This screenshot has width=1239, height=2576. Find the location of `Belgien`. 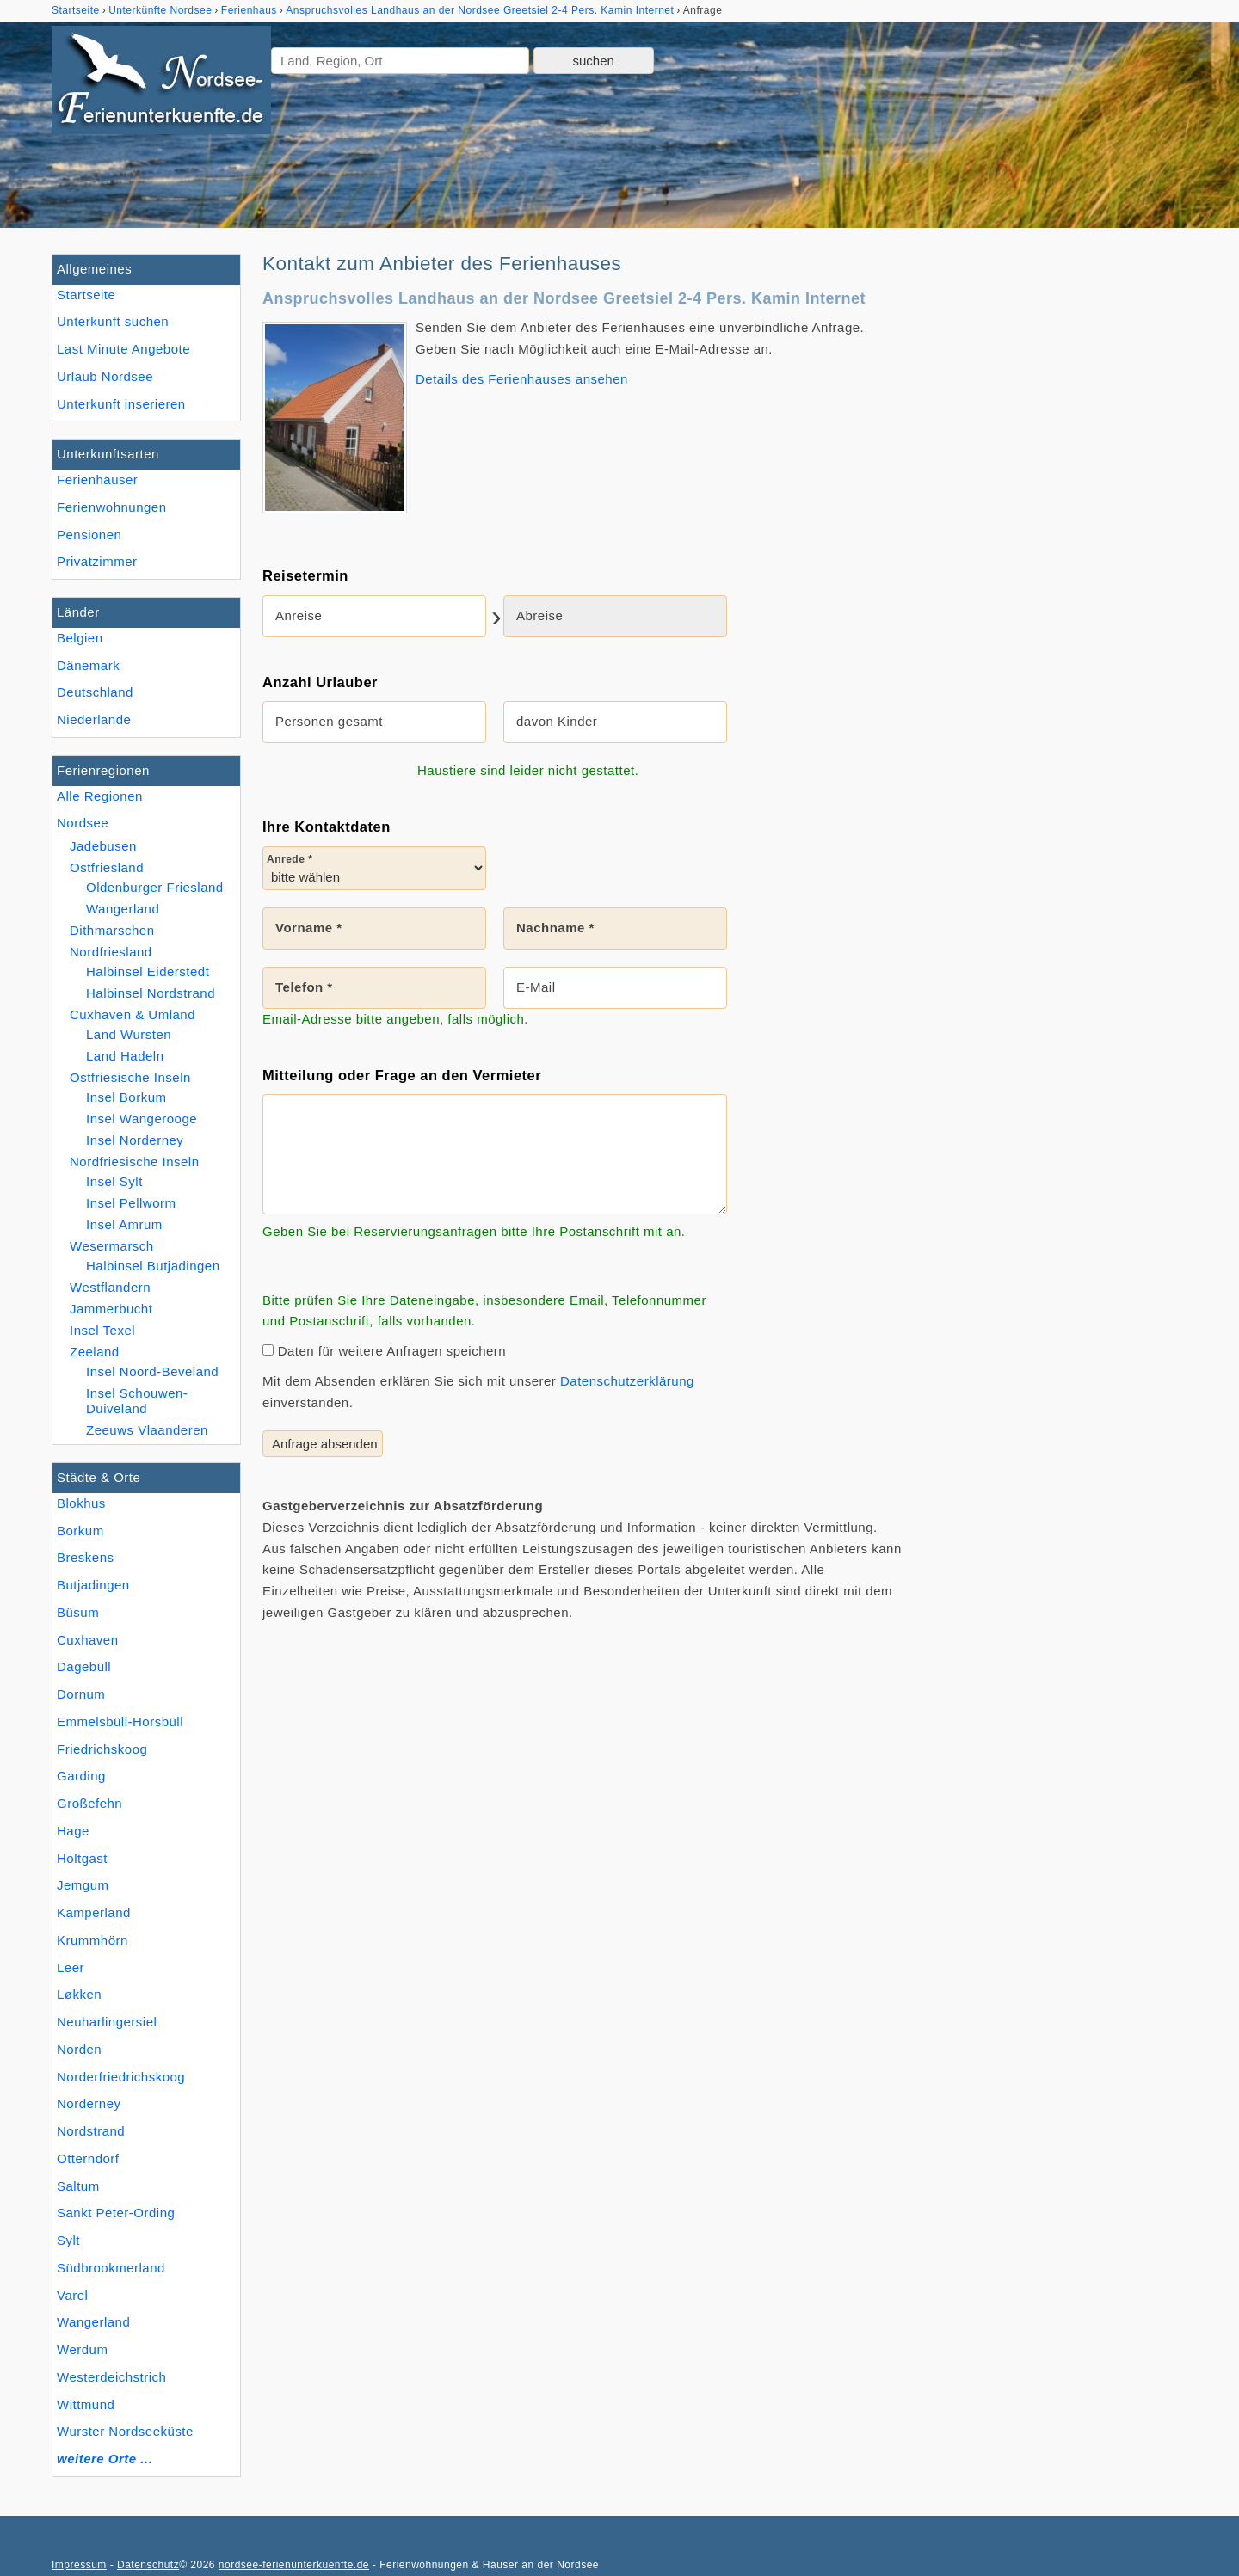

Belgien is located at coordinates (80, 637).